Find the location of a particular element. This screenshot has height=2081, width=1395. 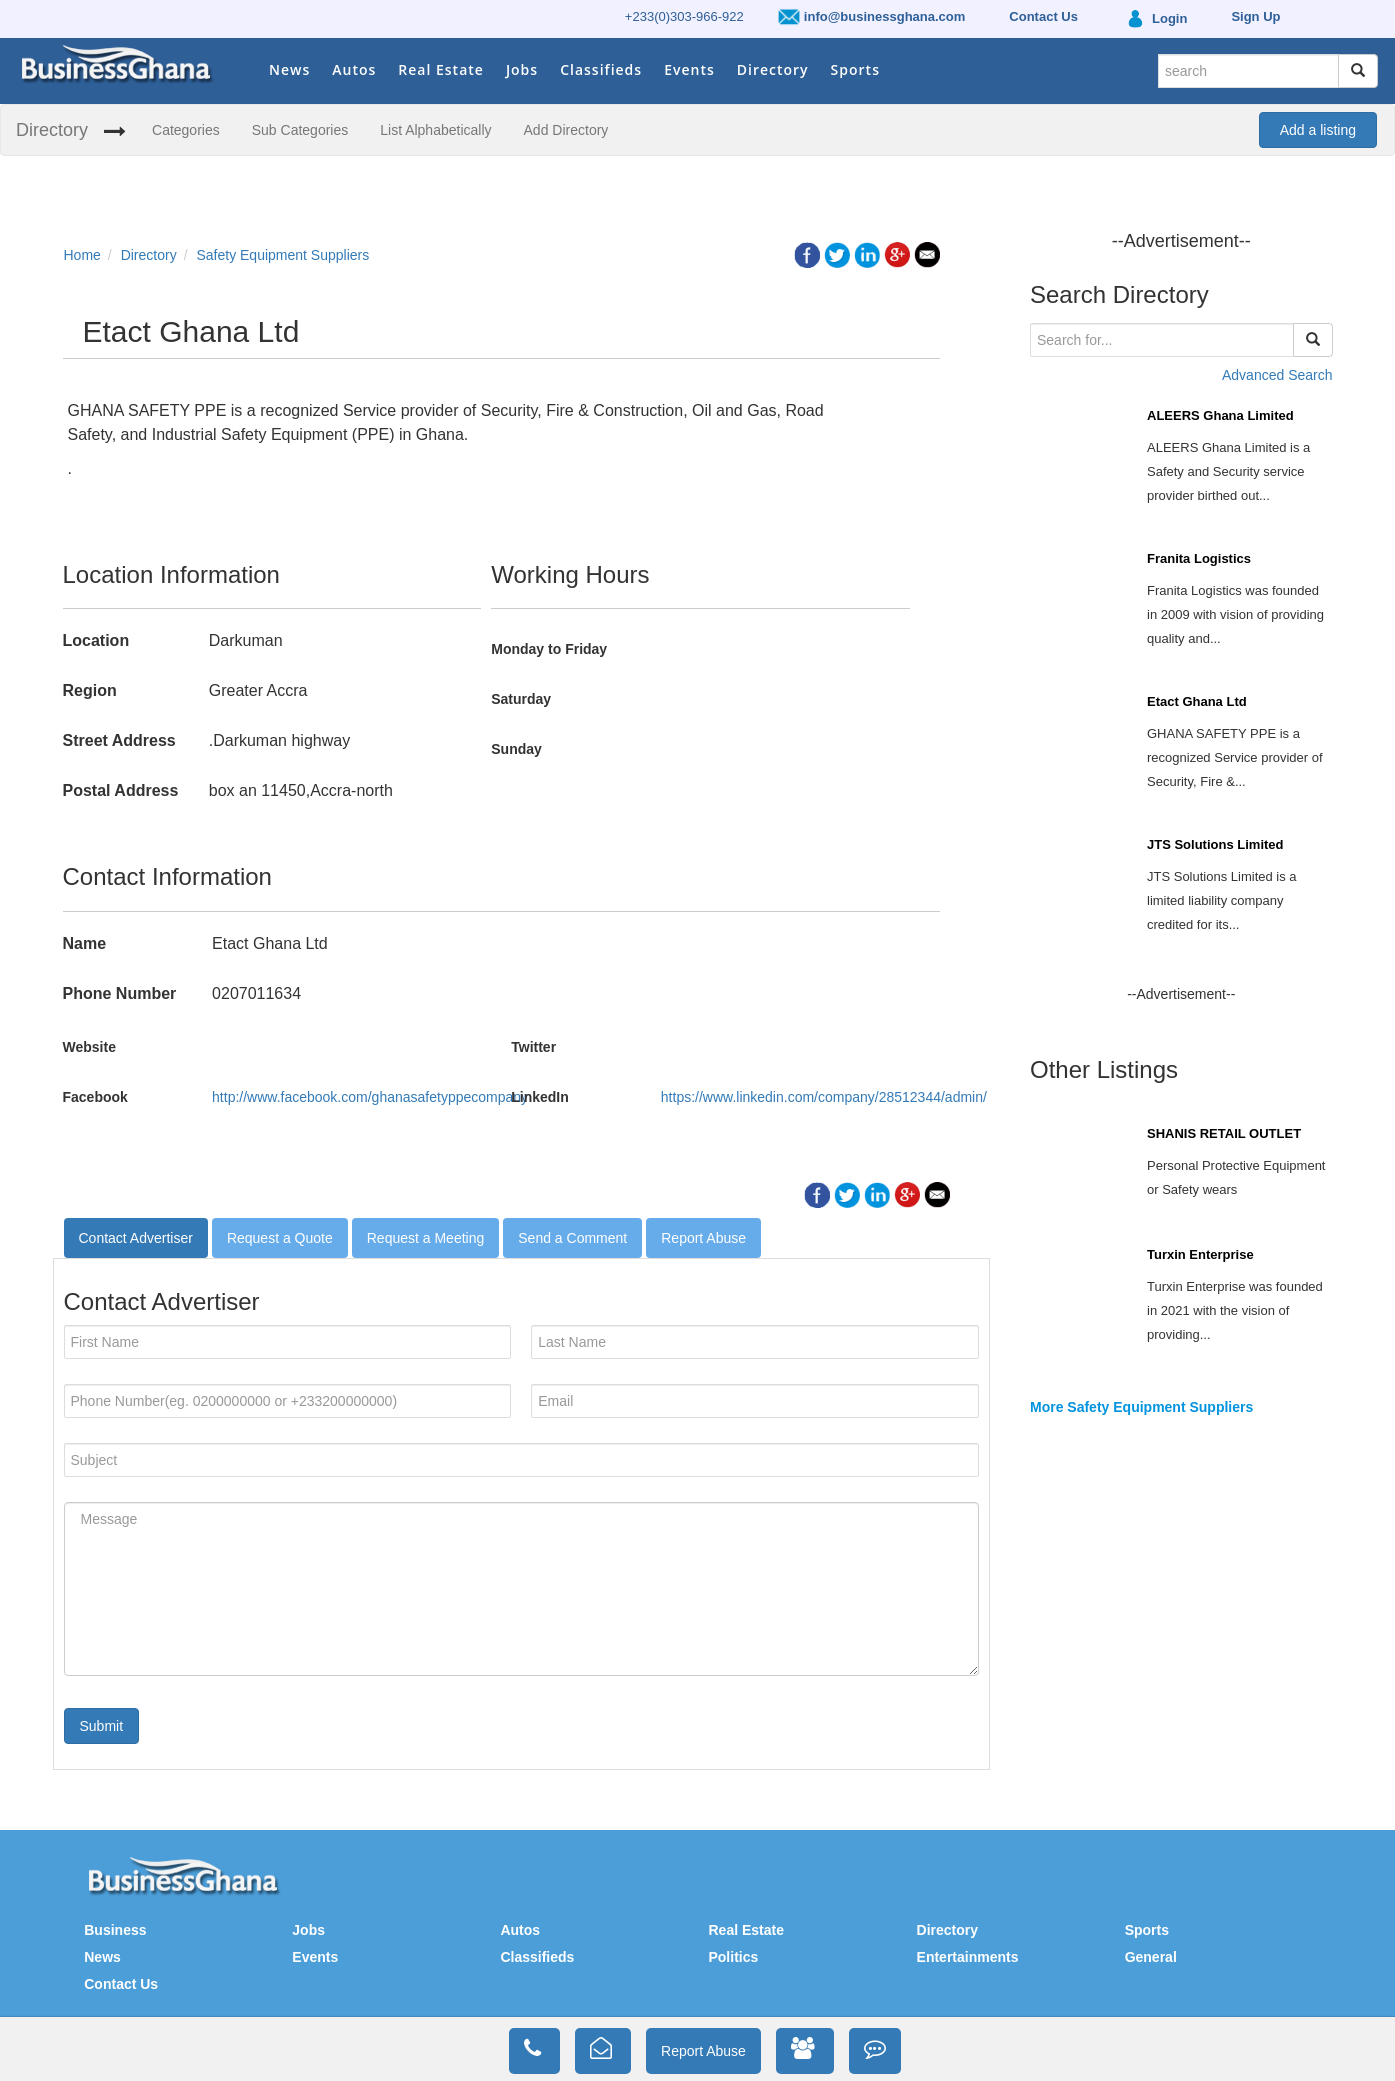

Sub Categories is located at coordinates (300, 130).